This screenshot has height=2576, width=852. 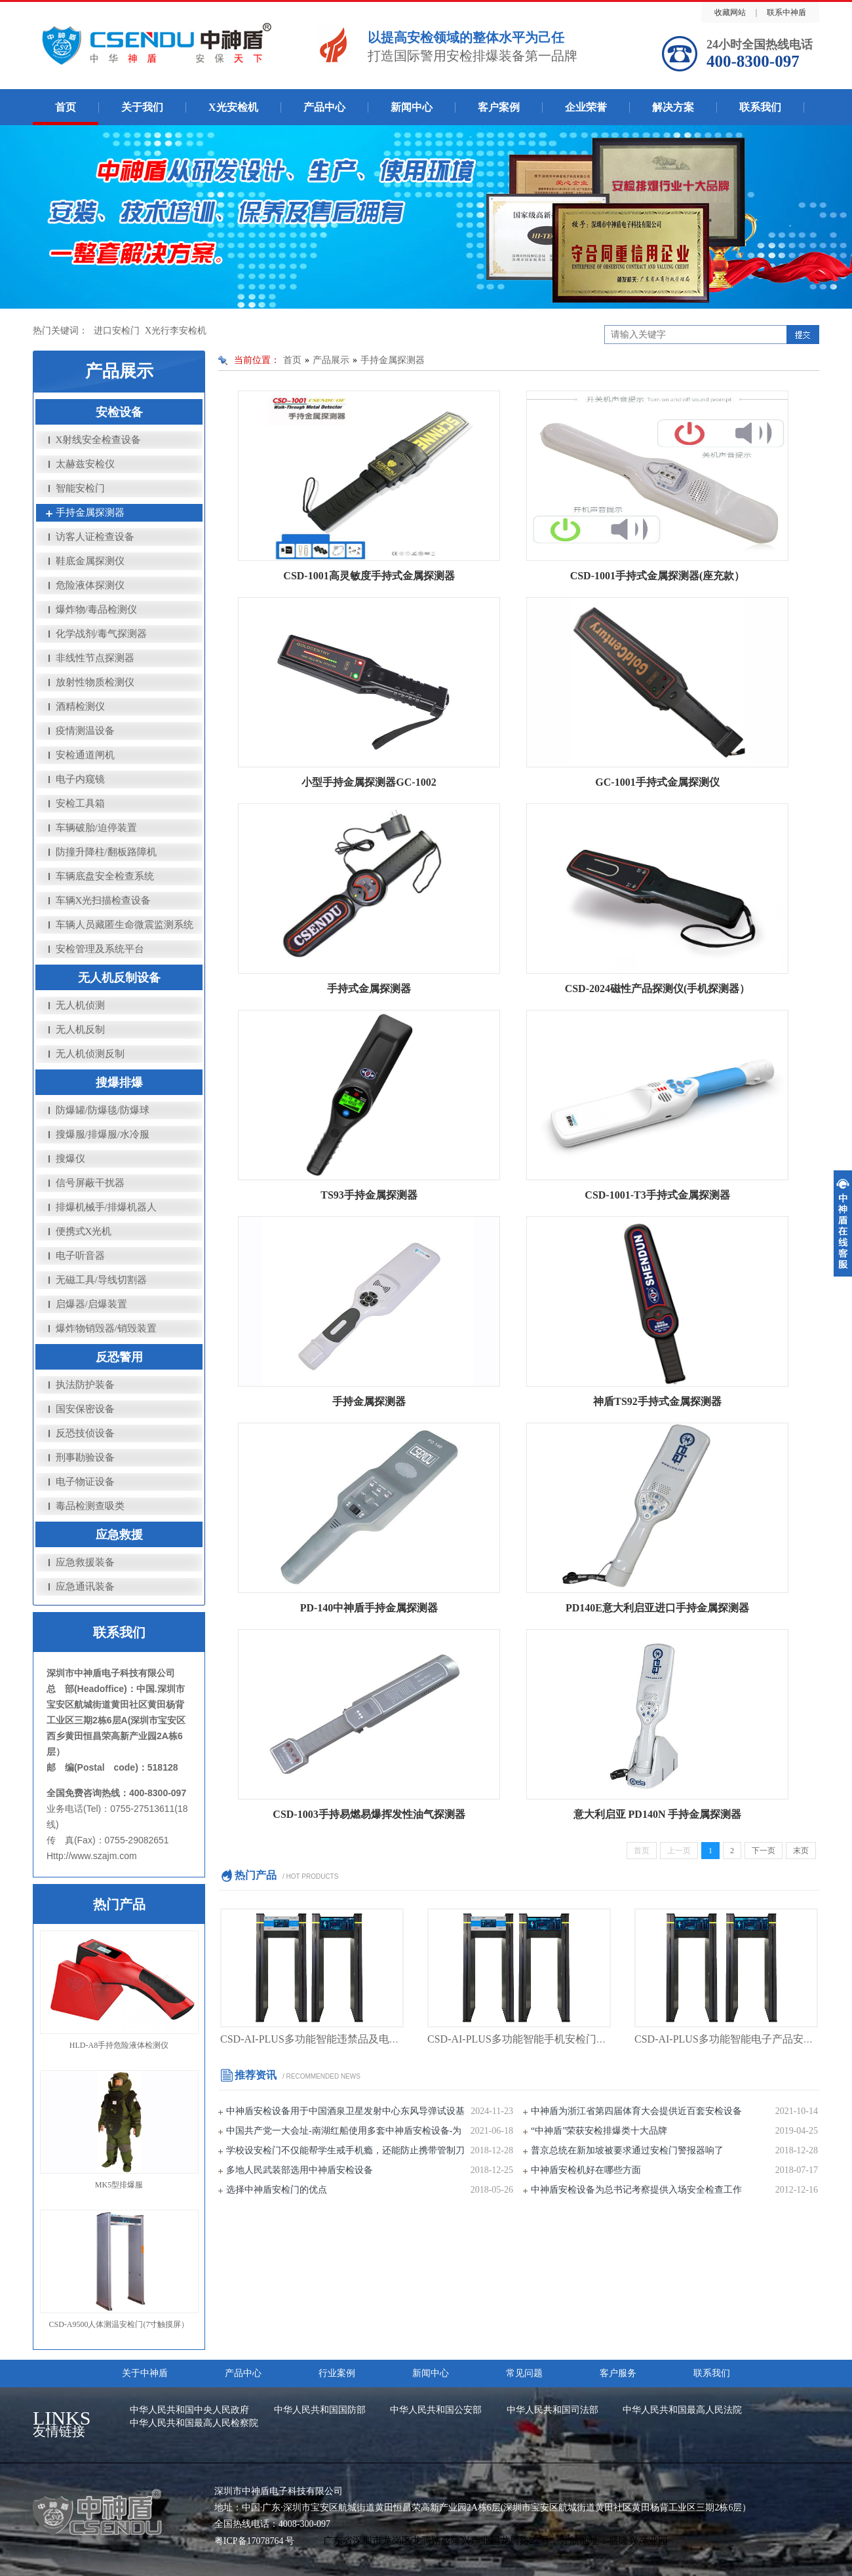 I want to click on 化学战剂/毒气探测器, so click(x=101, y=633).